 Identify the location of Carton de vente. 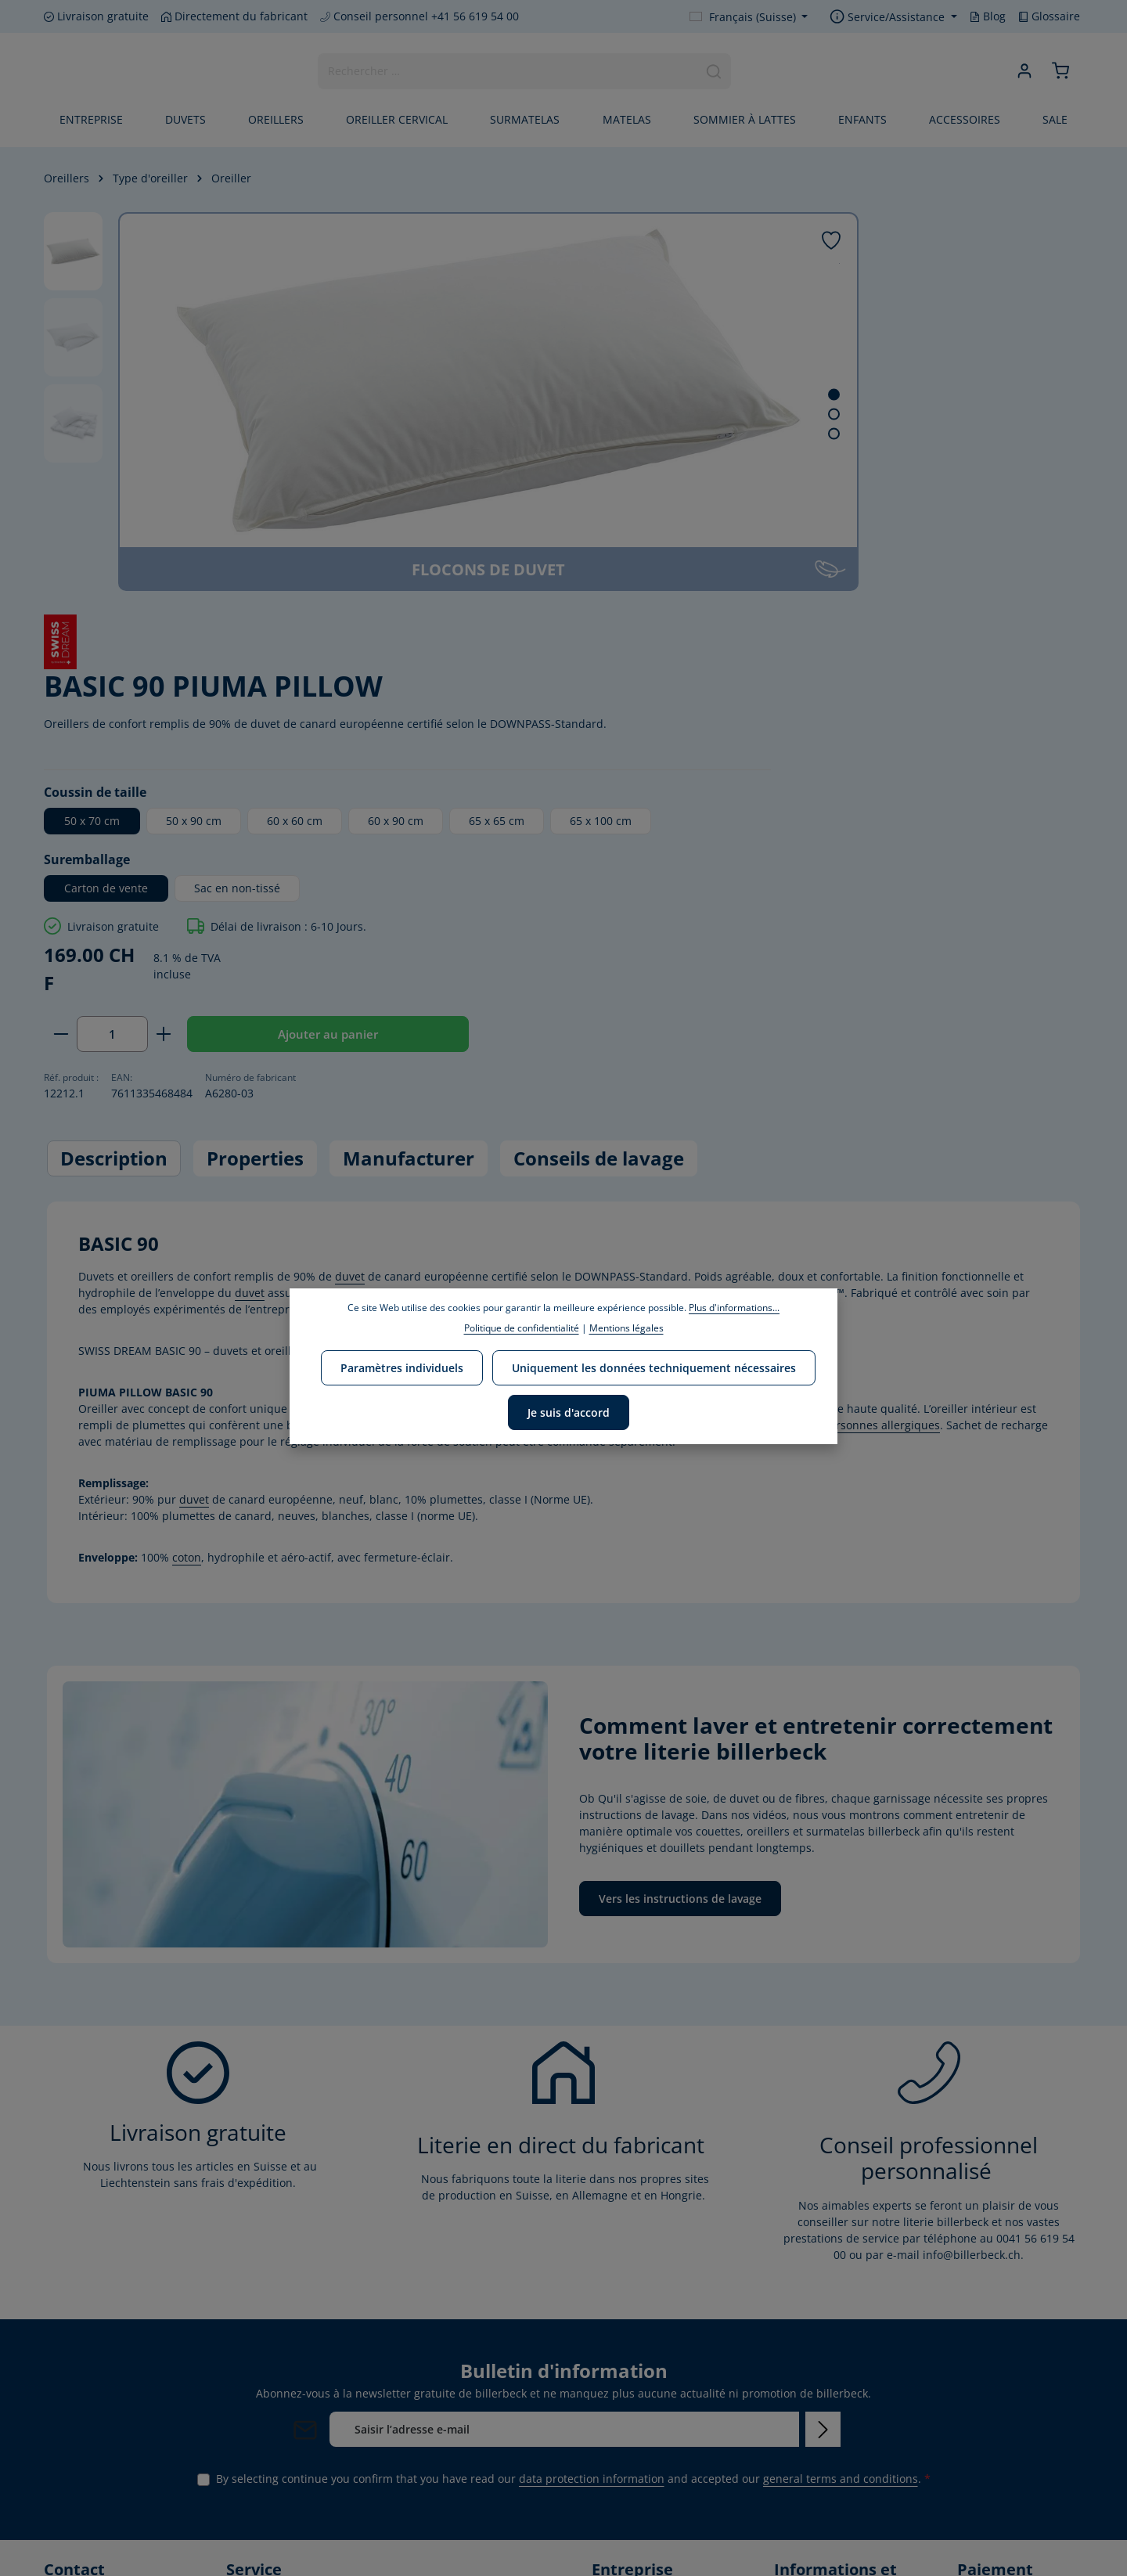
(730, 533).